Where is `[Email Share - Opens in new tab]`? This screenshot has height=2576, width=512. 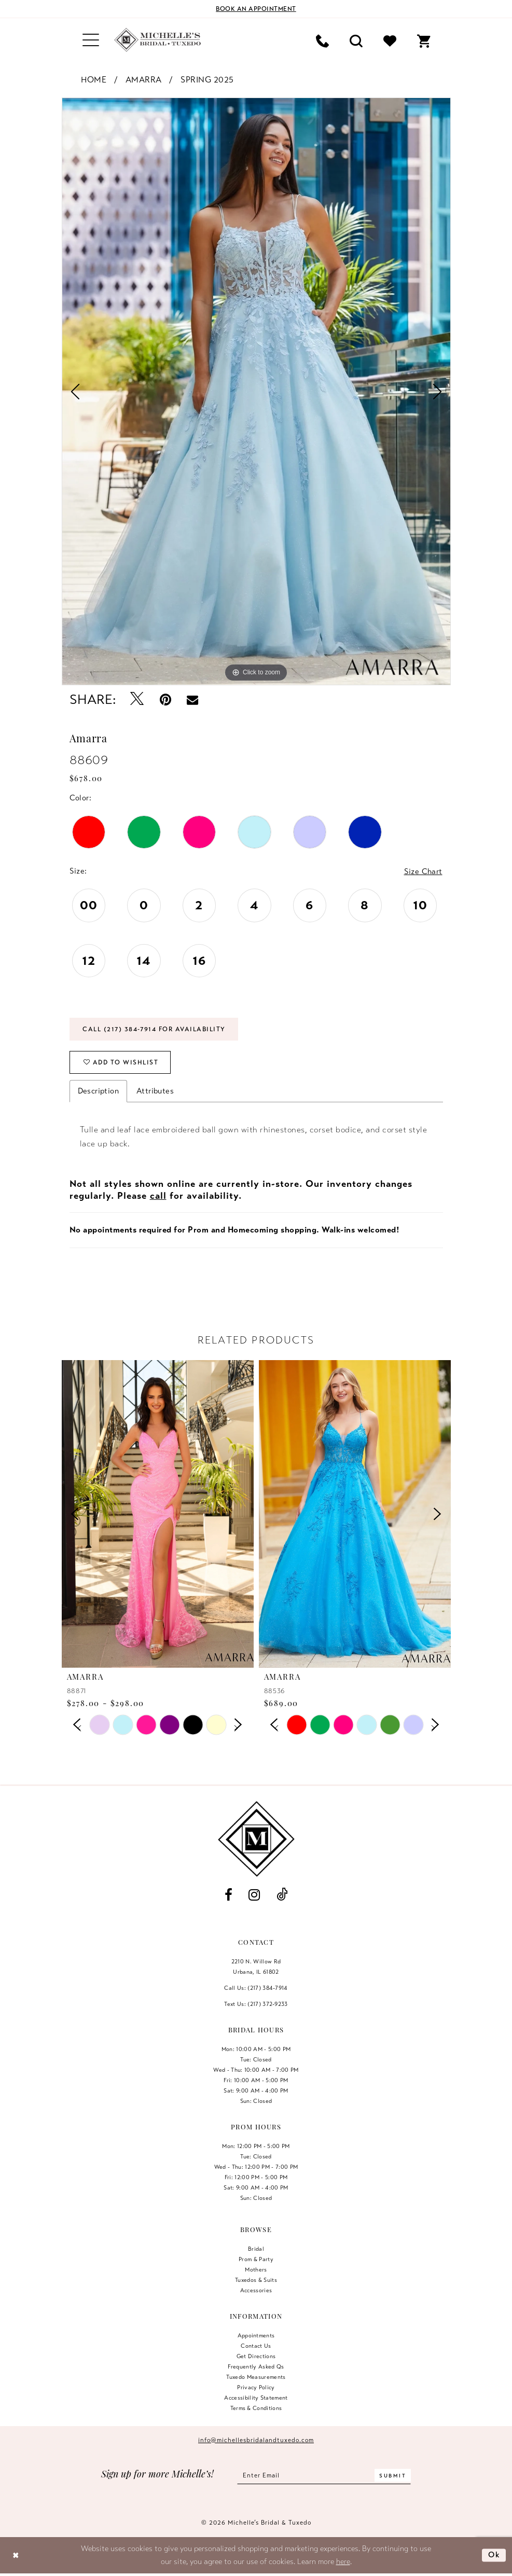 [Email Share - Opens in new tab] is located at coordinates (192, 699).